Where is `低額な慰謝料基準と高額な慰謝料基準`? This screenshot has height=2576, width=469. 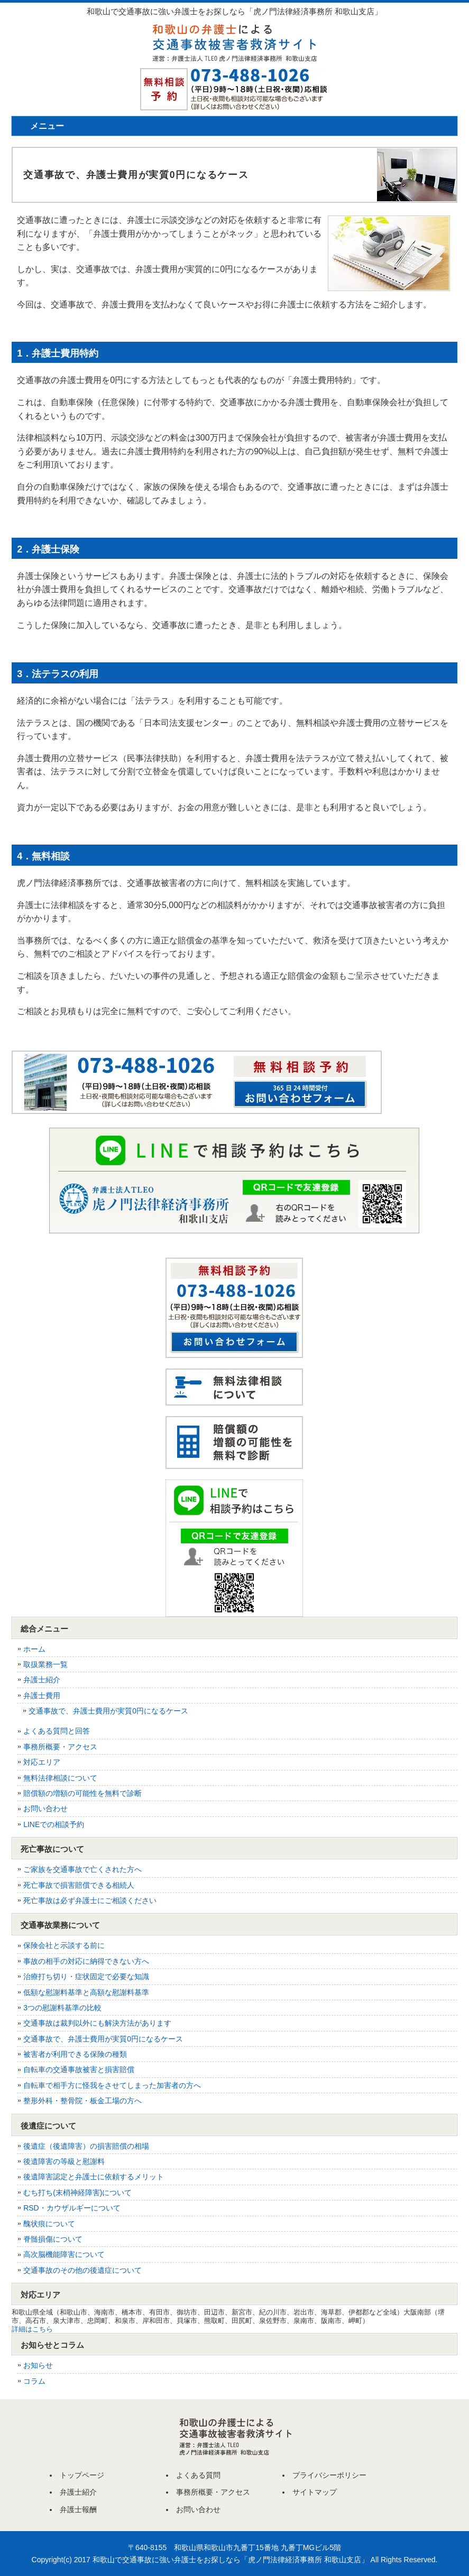 低額な慰謝料基準と高額な慰謝料基準 is located at coordinates (86, 1992).